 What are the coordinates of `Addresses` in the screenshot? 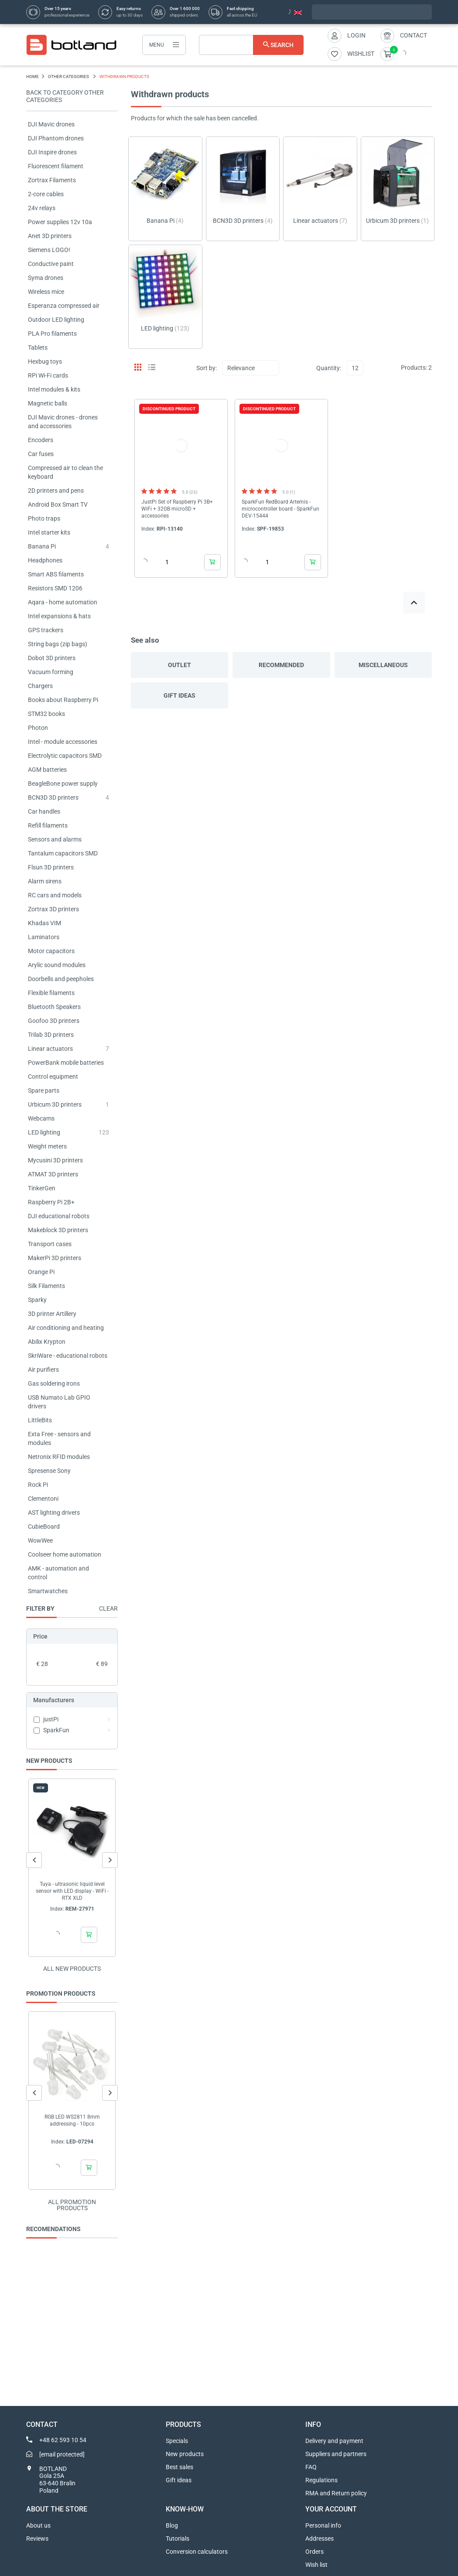 It's located at (319, 2538).